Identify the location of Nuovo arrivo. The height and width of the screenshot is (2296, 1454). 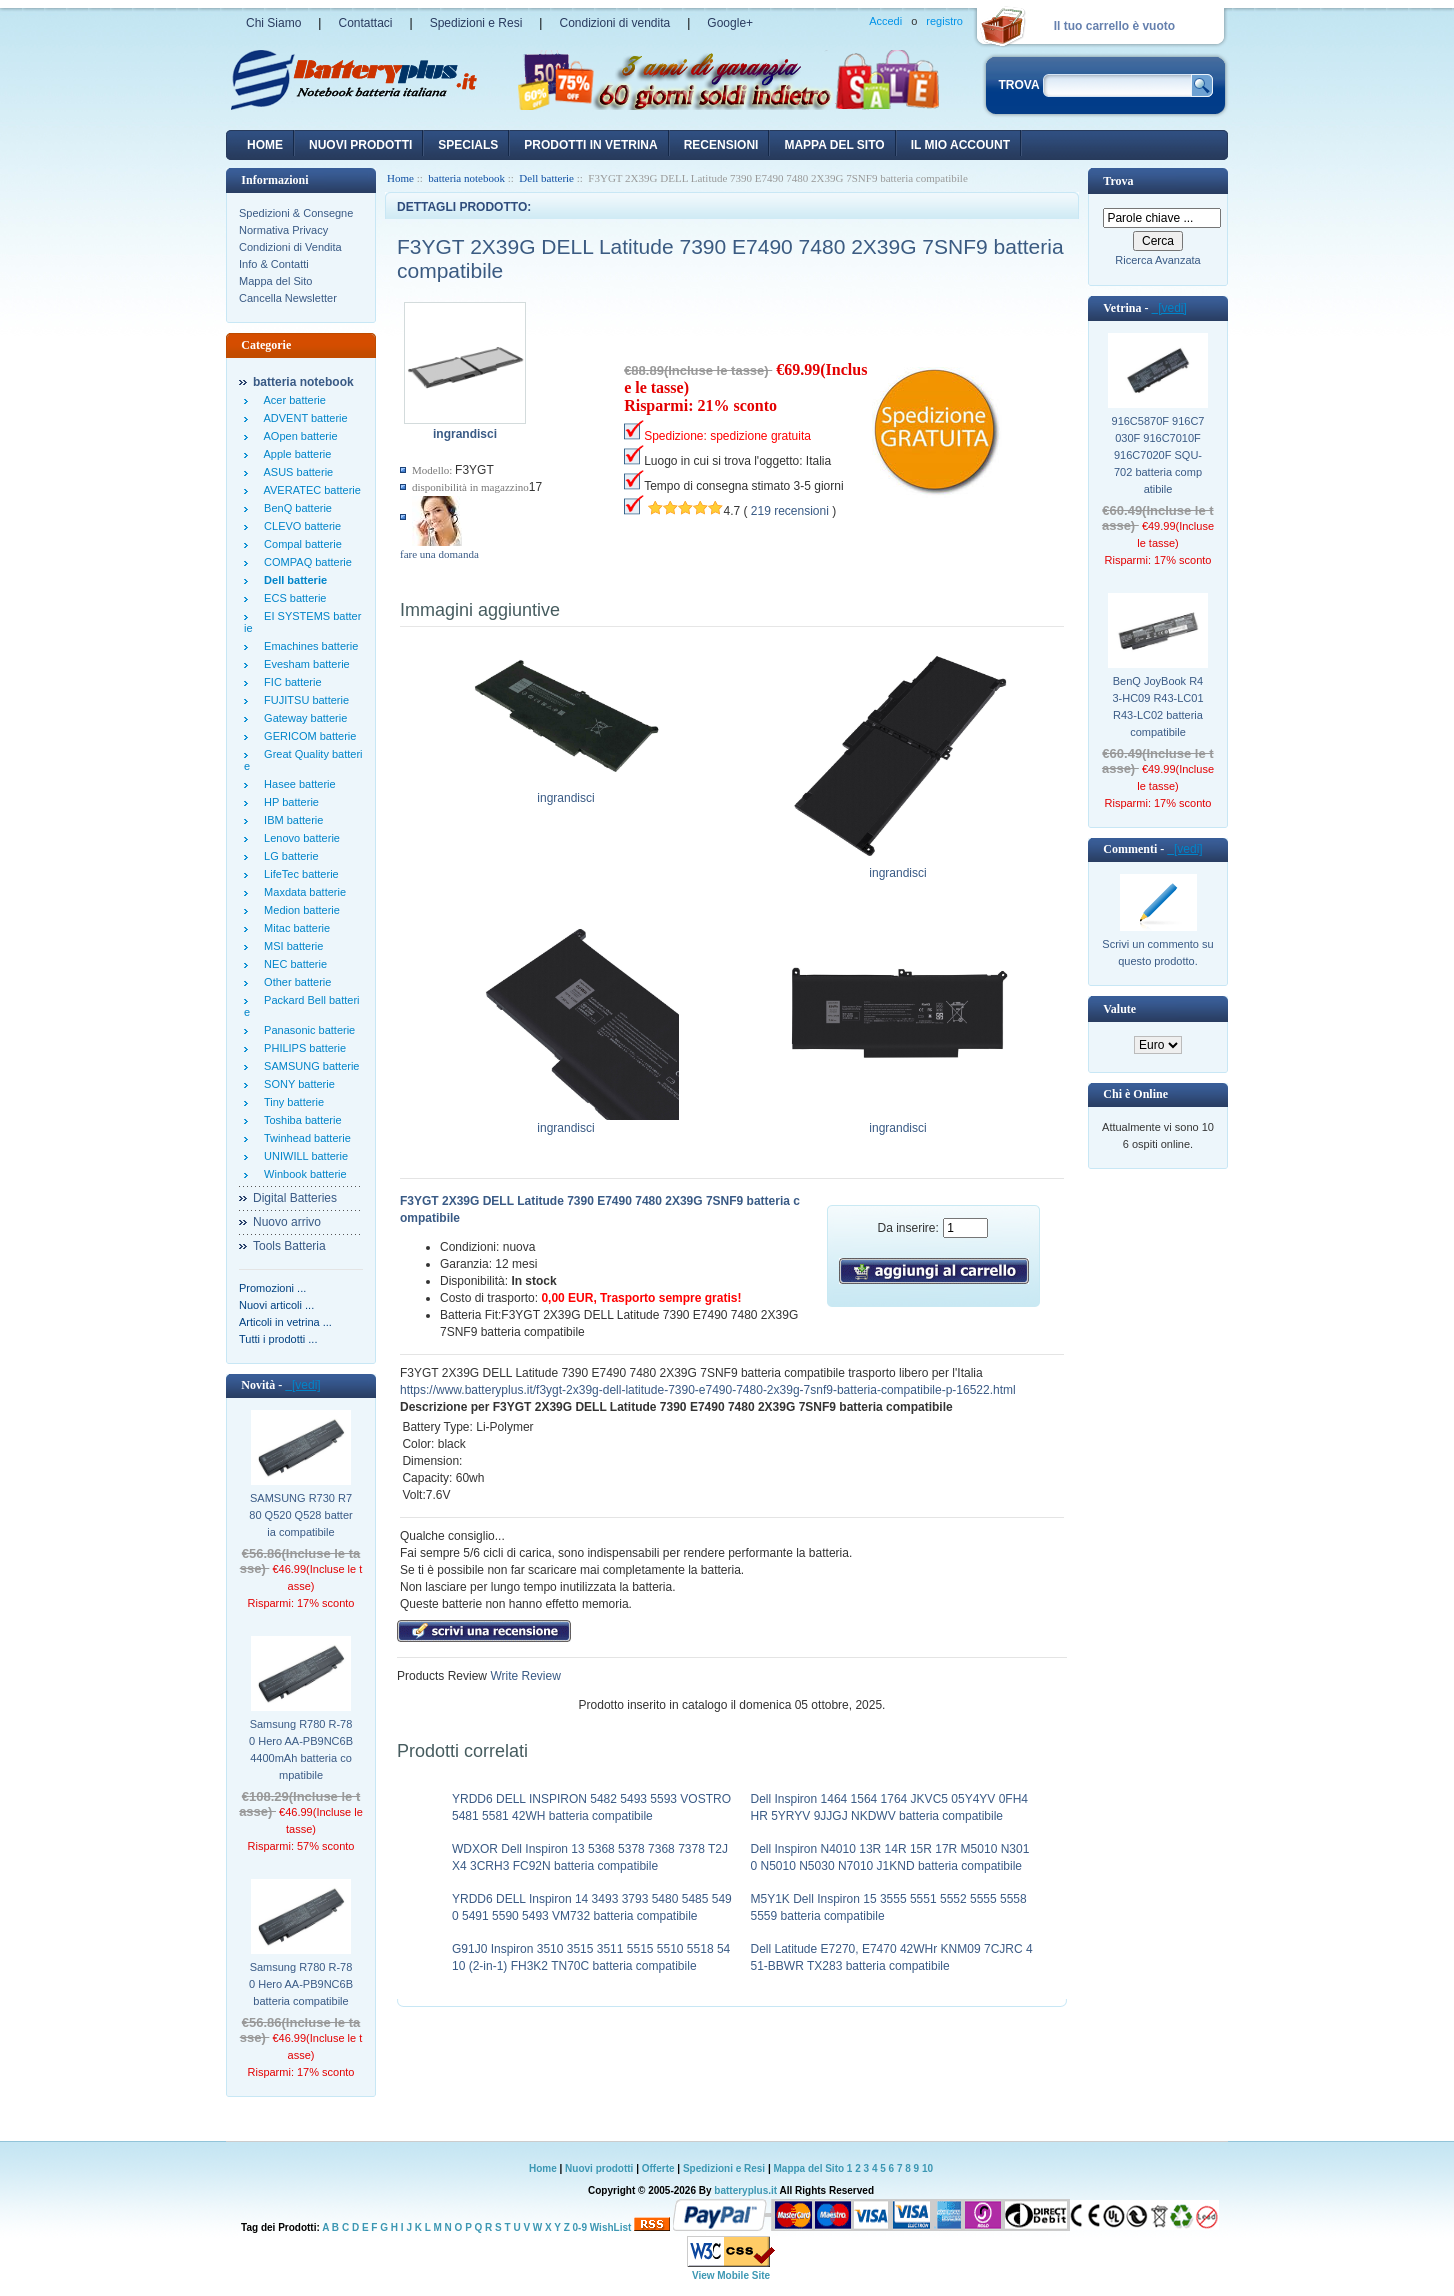
(287, 1222).